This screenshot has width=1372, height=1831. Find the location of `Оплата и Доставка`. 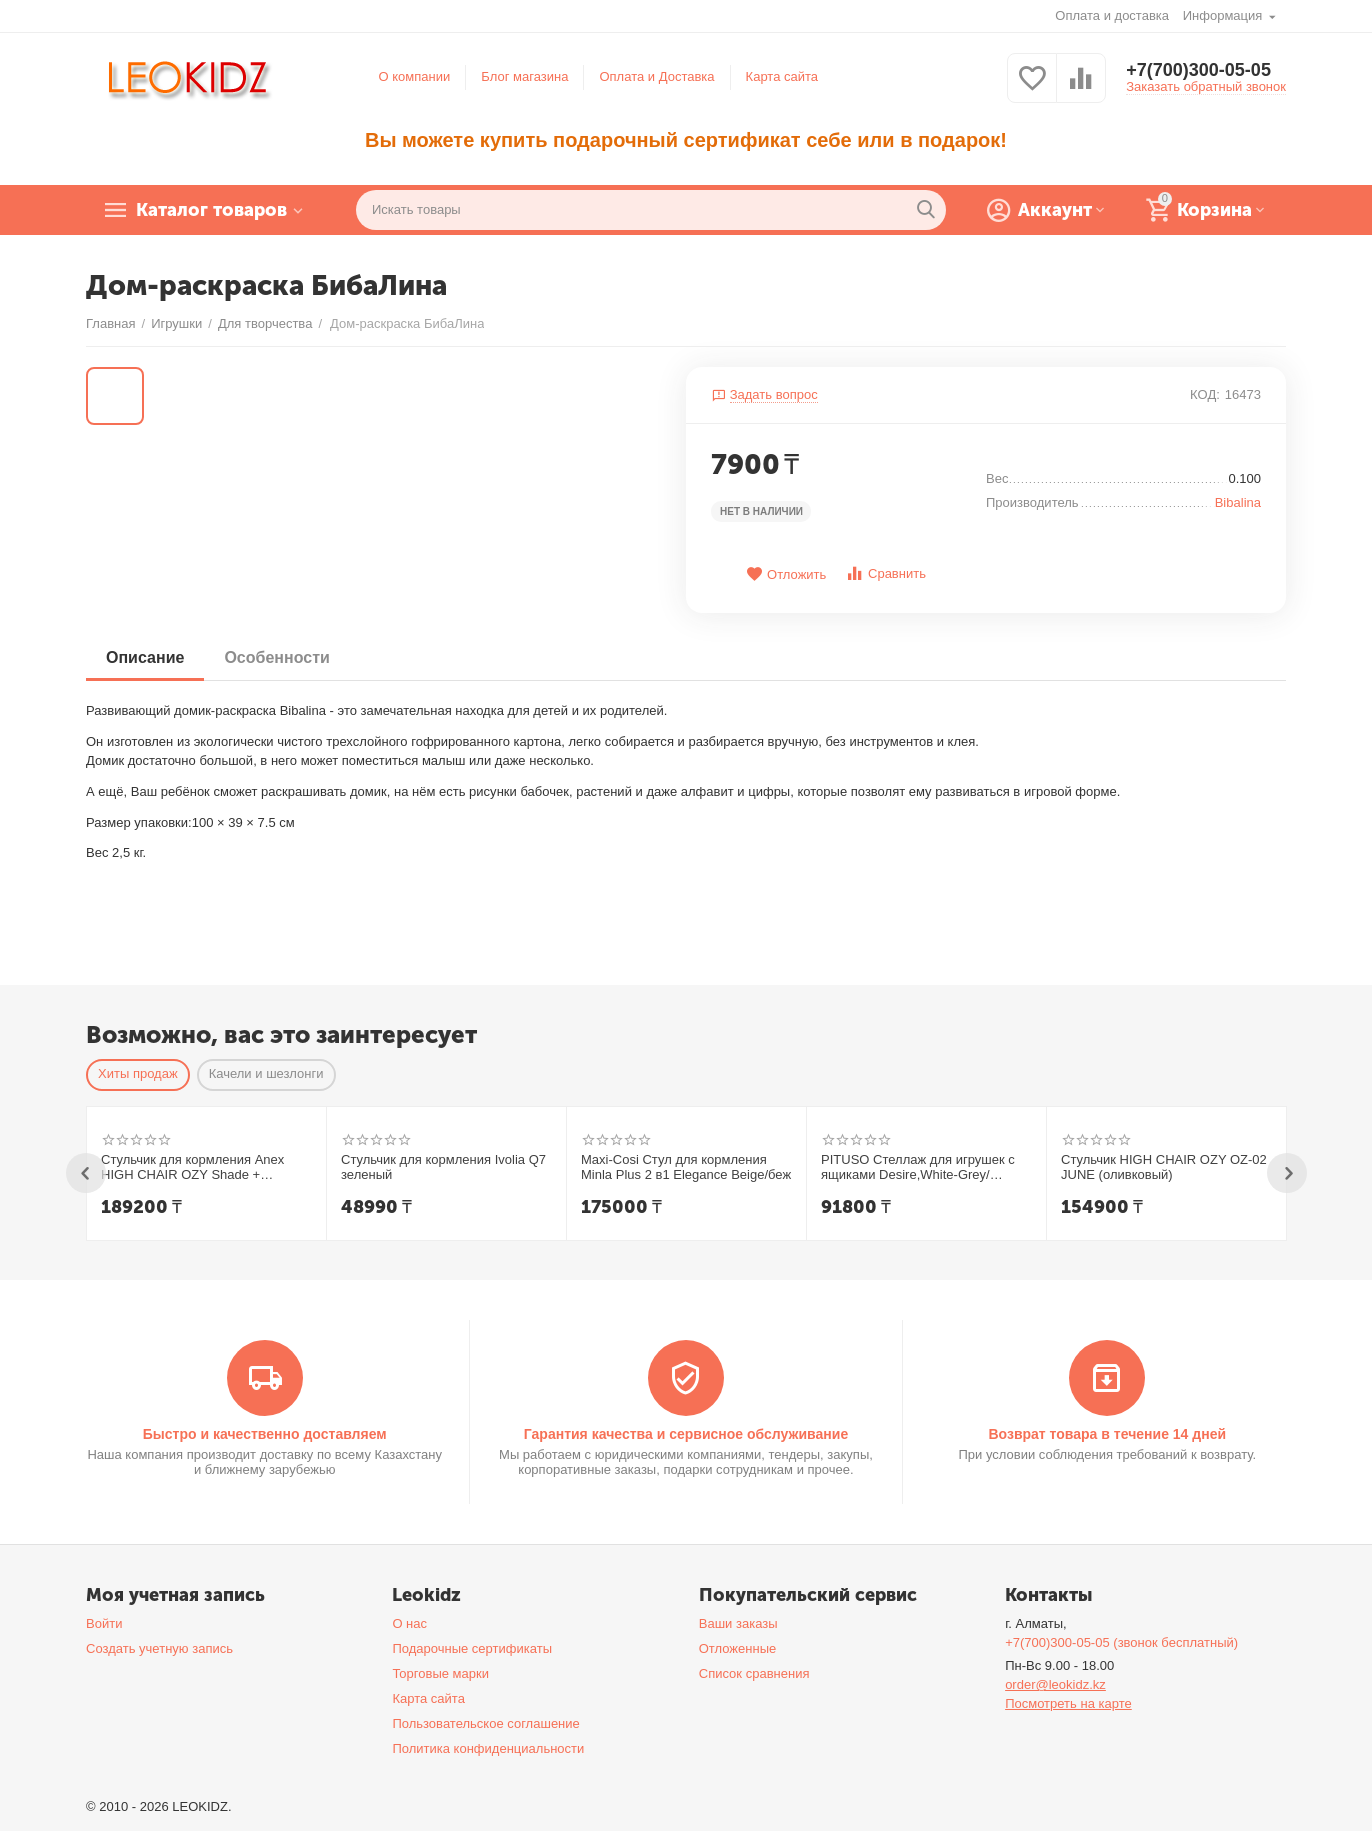

Оплата и Доставка is located at coordinates (656, 76).